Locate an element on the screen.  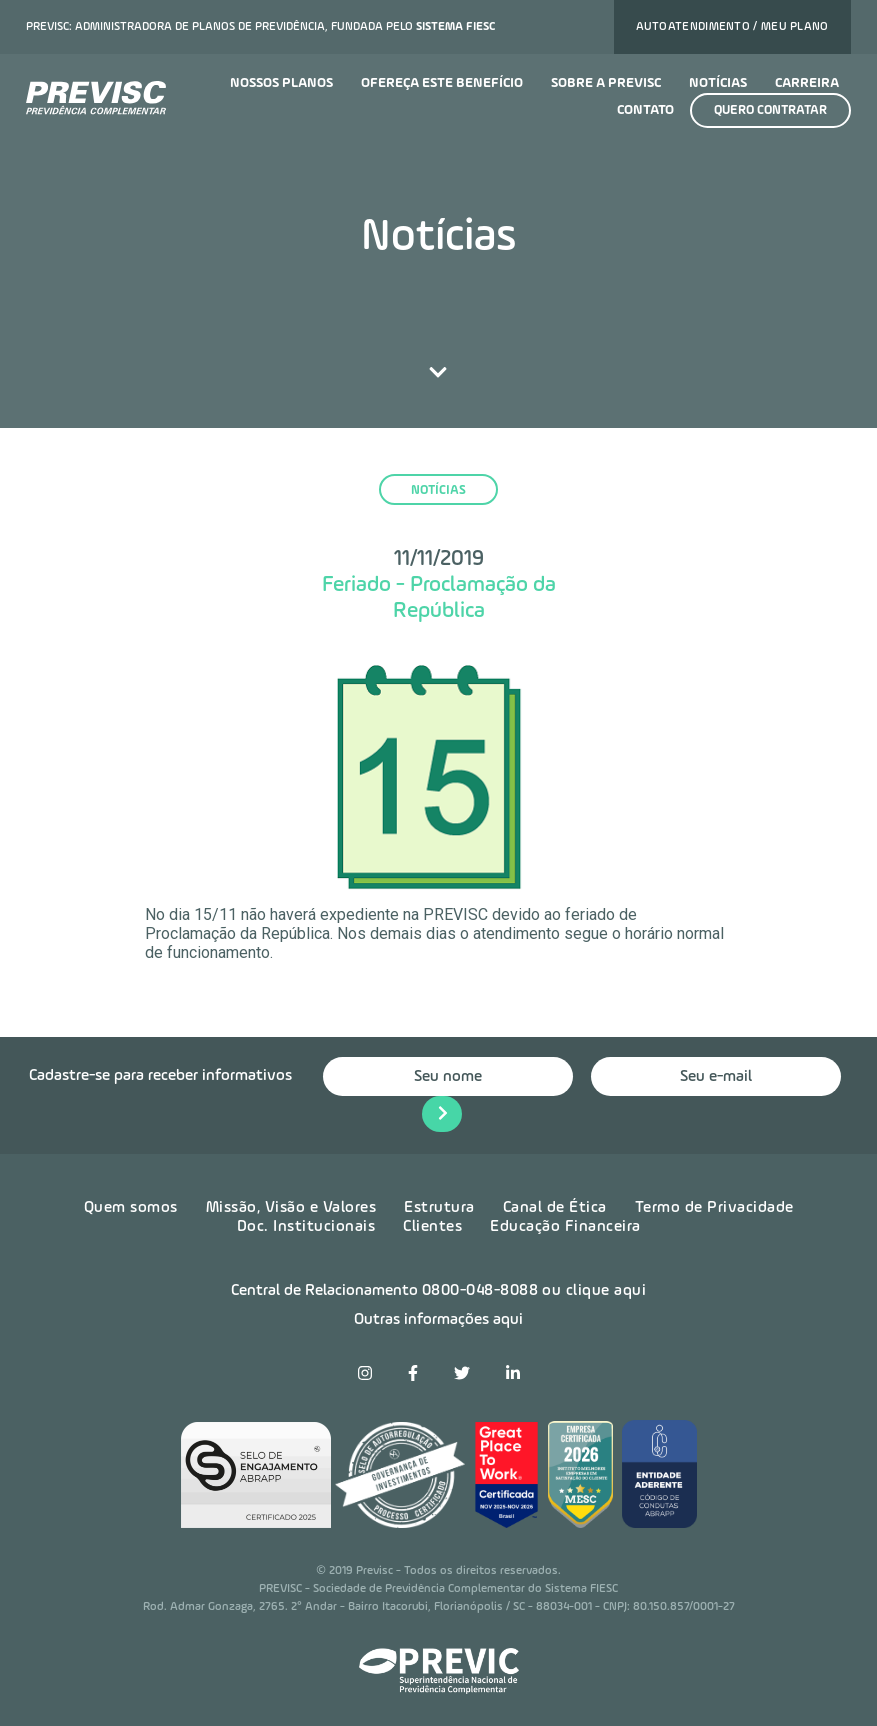
Quero contratar is located at coordinates (770, 110).